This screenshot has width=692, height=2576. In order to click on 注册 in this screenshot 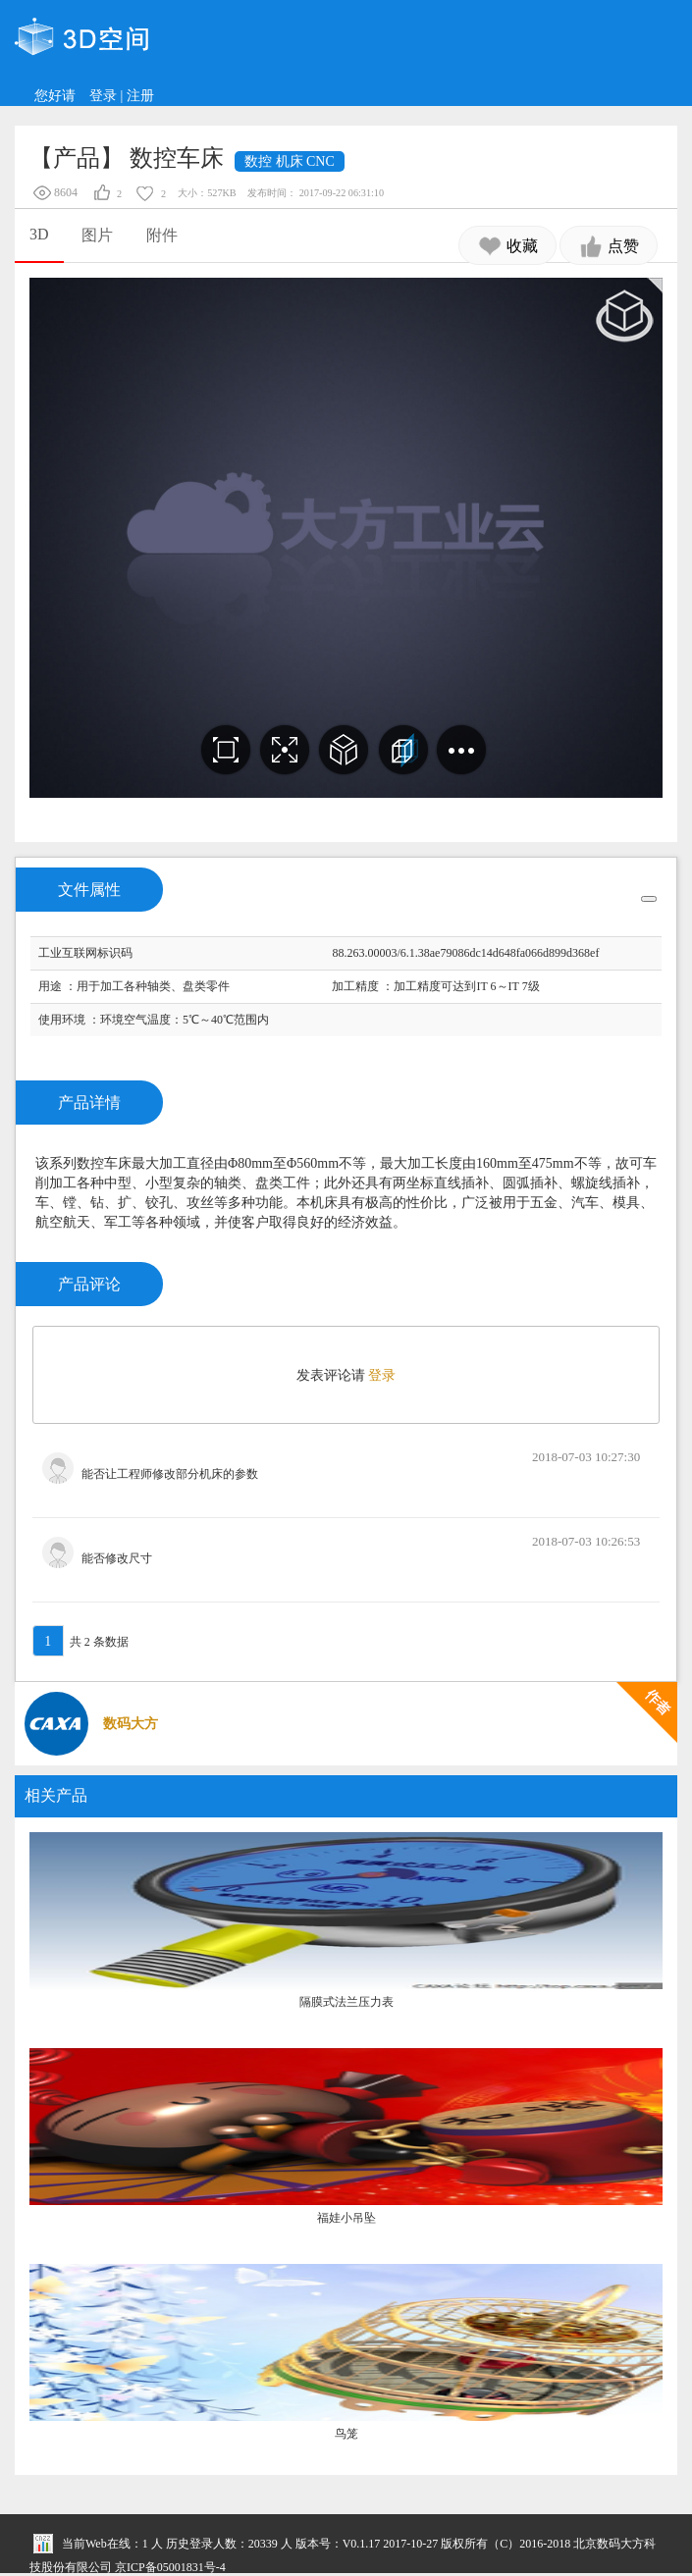, I will do `click(140, 95)`.